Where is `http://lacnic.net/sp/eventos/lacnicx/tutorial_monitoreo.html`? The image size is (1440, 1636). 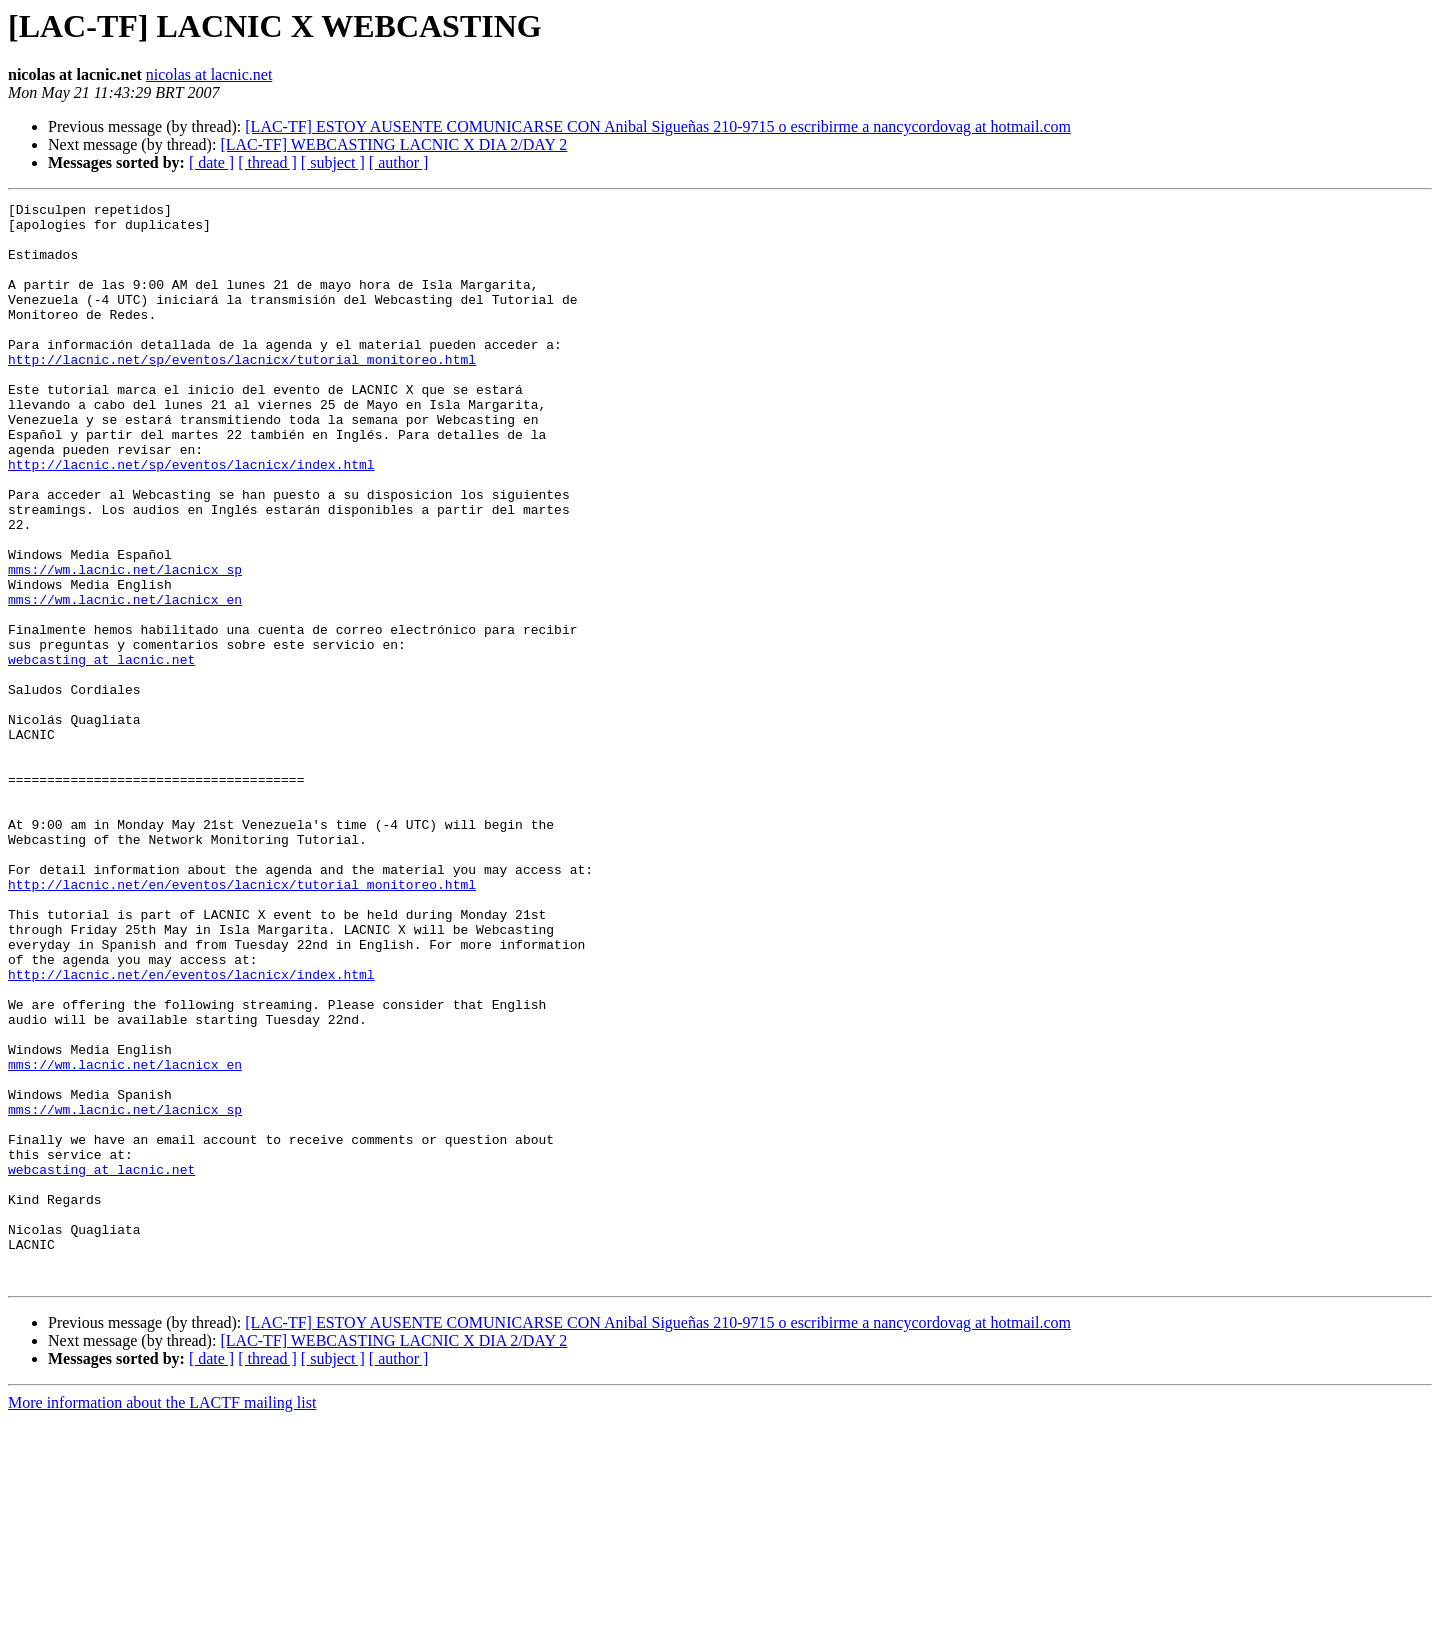
http://lacnic.net/sp/eventos/lacnicx/tutorial_monitoreo.html is located at coordinates (242, 392).